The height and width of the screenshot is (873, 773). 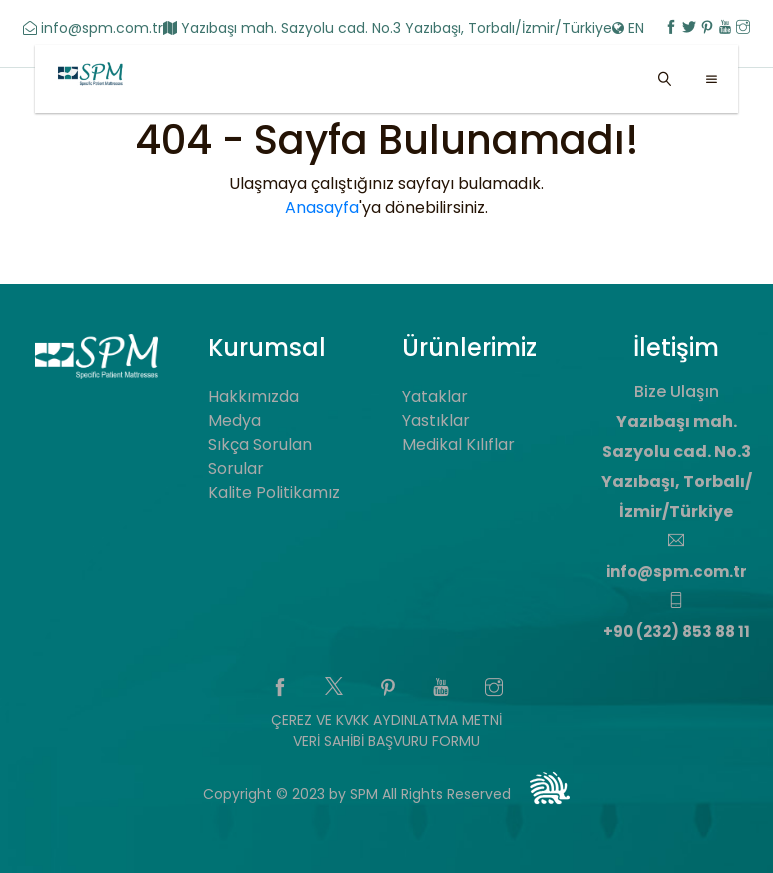 What do you see at coordinates (386, 720) in the screenshot?
I see `ÇEREZ VE KVKK AYDINLATMA METNİ` at bounding box center [386, 720].